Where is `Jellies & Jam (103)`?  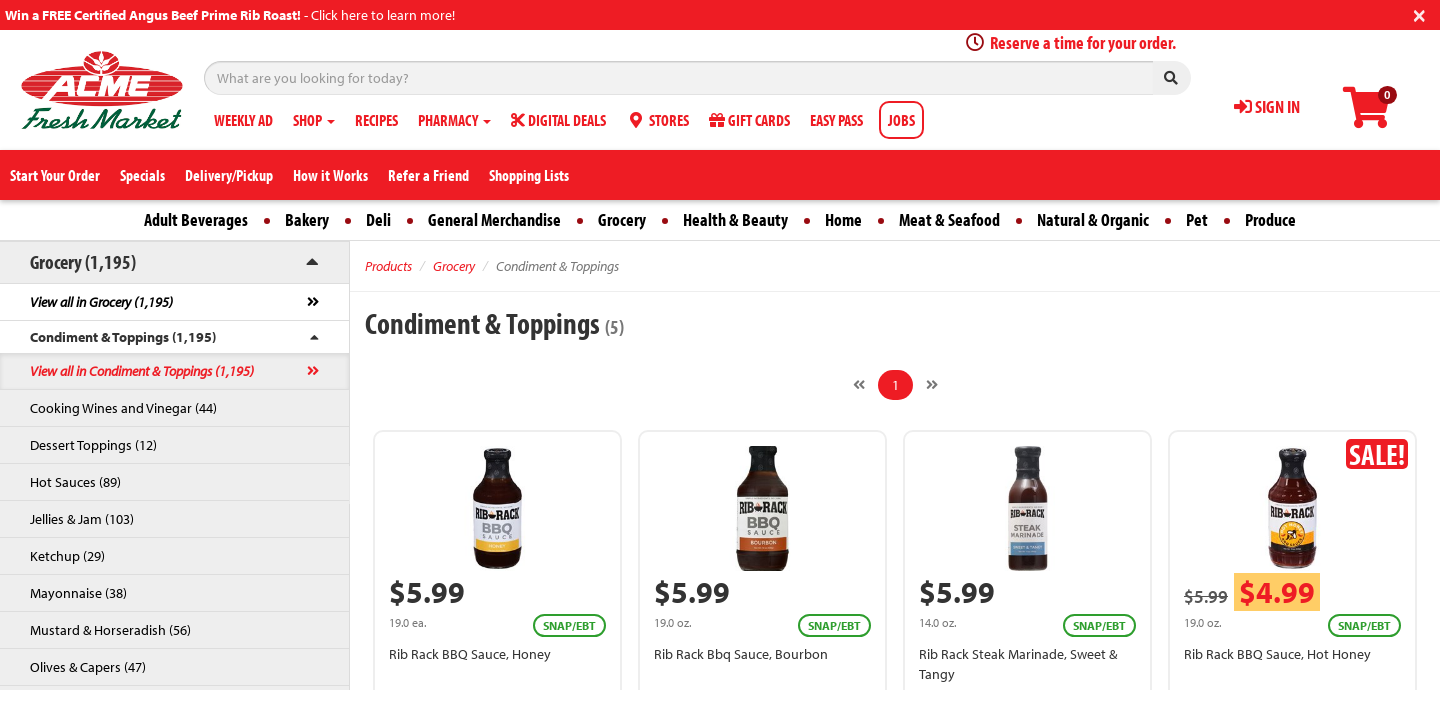
Jellies & Jam (103) is located at coordinates (82, 519).